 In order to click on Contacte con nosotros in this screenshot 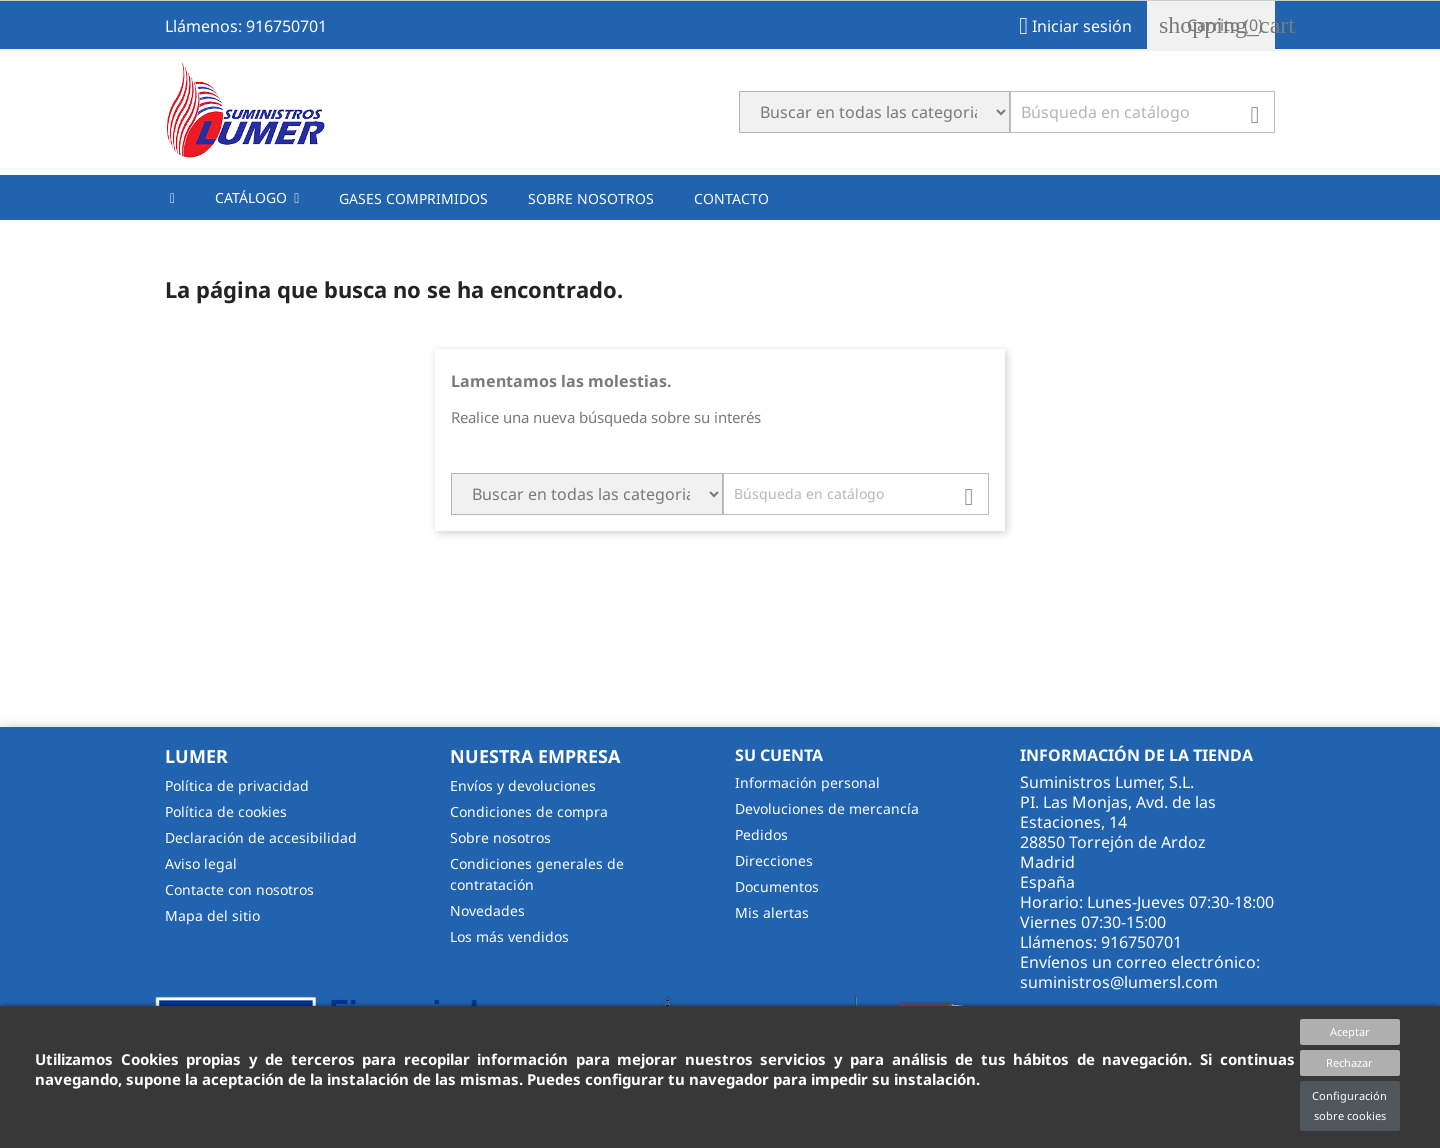, I will do `click(239, 889)`.